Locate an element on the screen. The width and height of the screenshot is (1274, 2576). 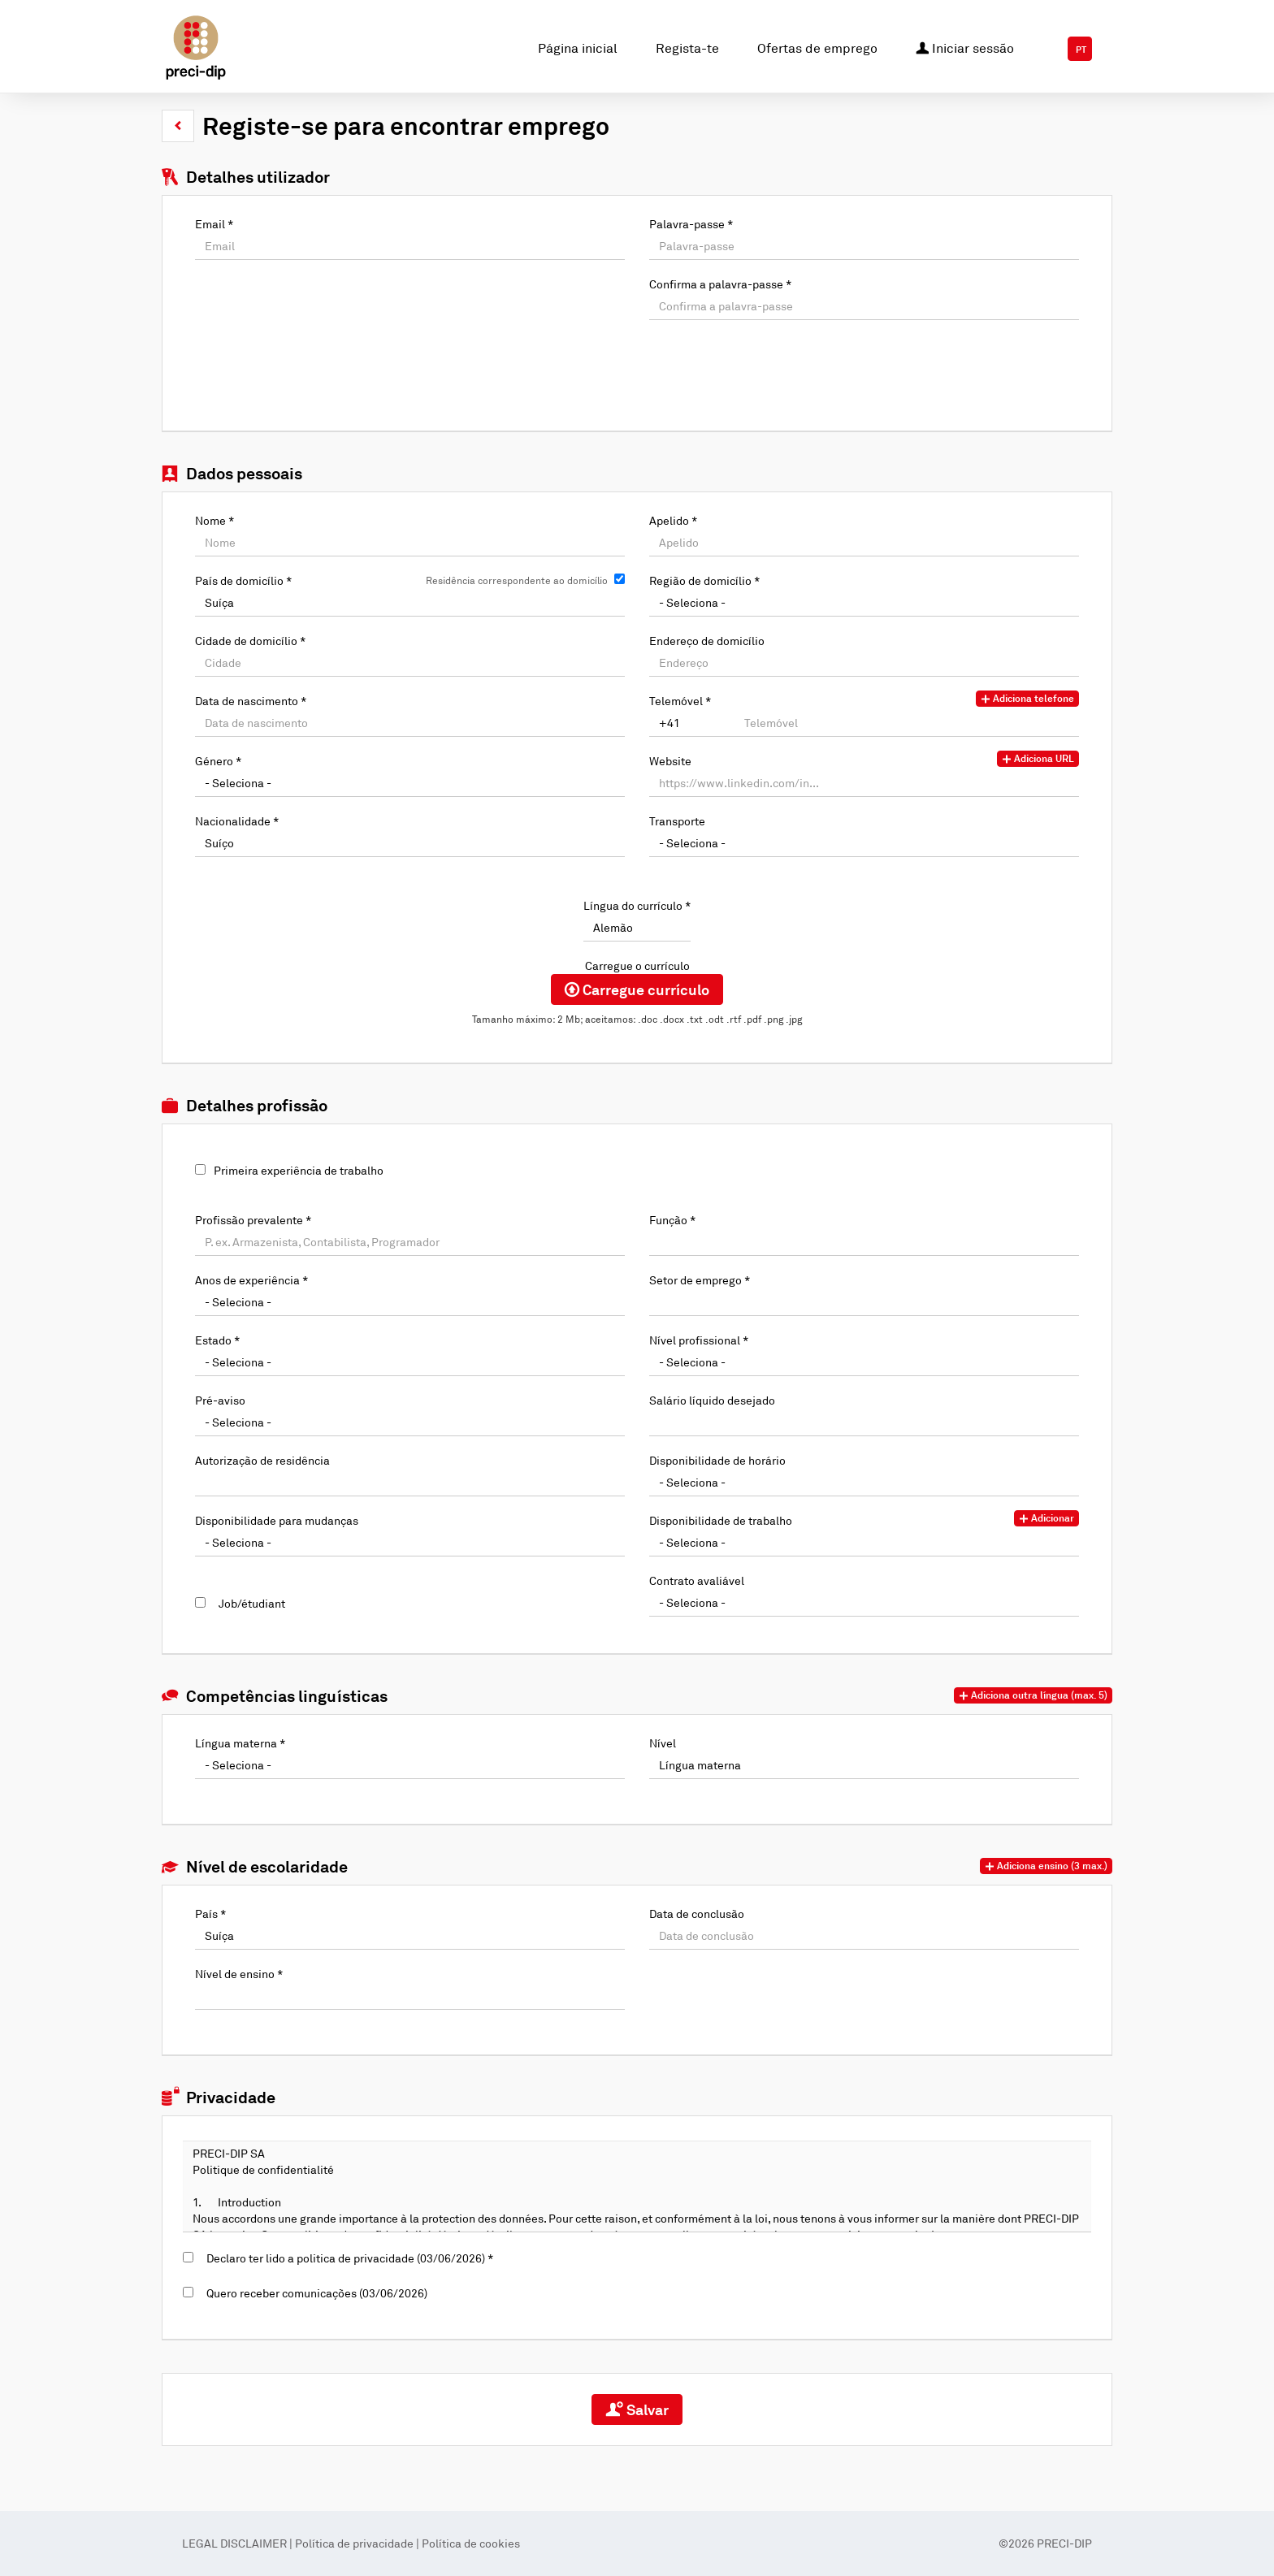
Setor de emprego * is located at coordinates (699, 1280).